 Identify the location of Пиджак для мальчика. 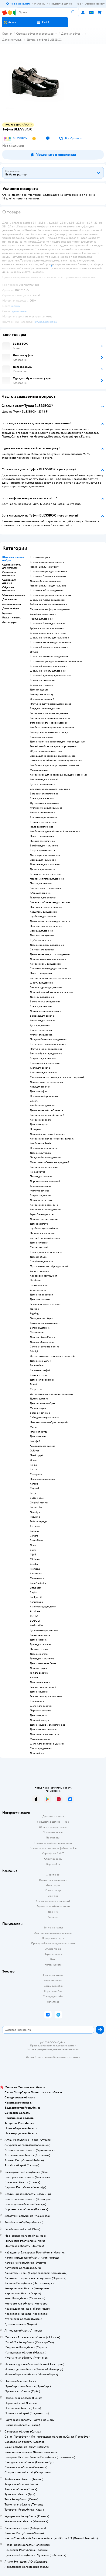
(42, 1233).